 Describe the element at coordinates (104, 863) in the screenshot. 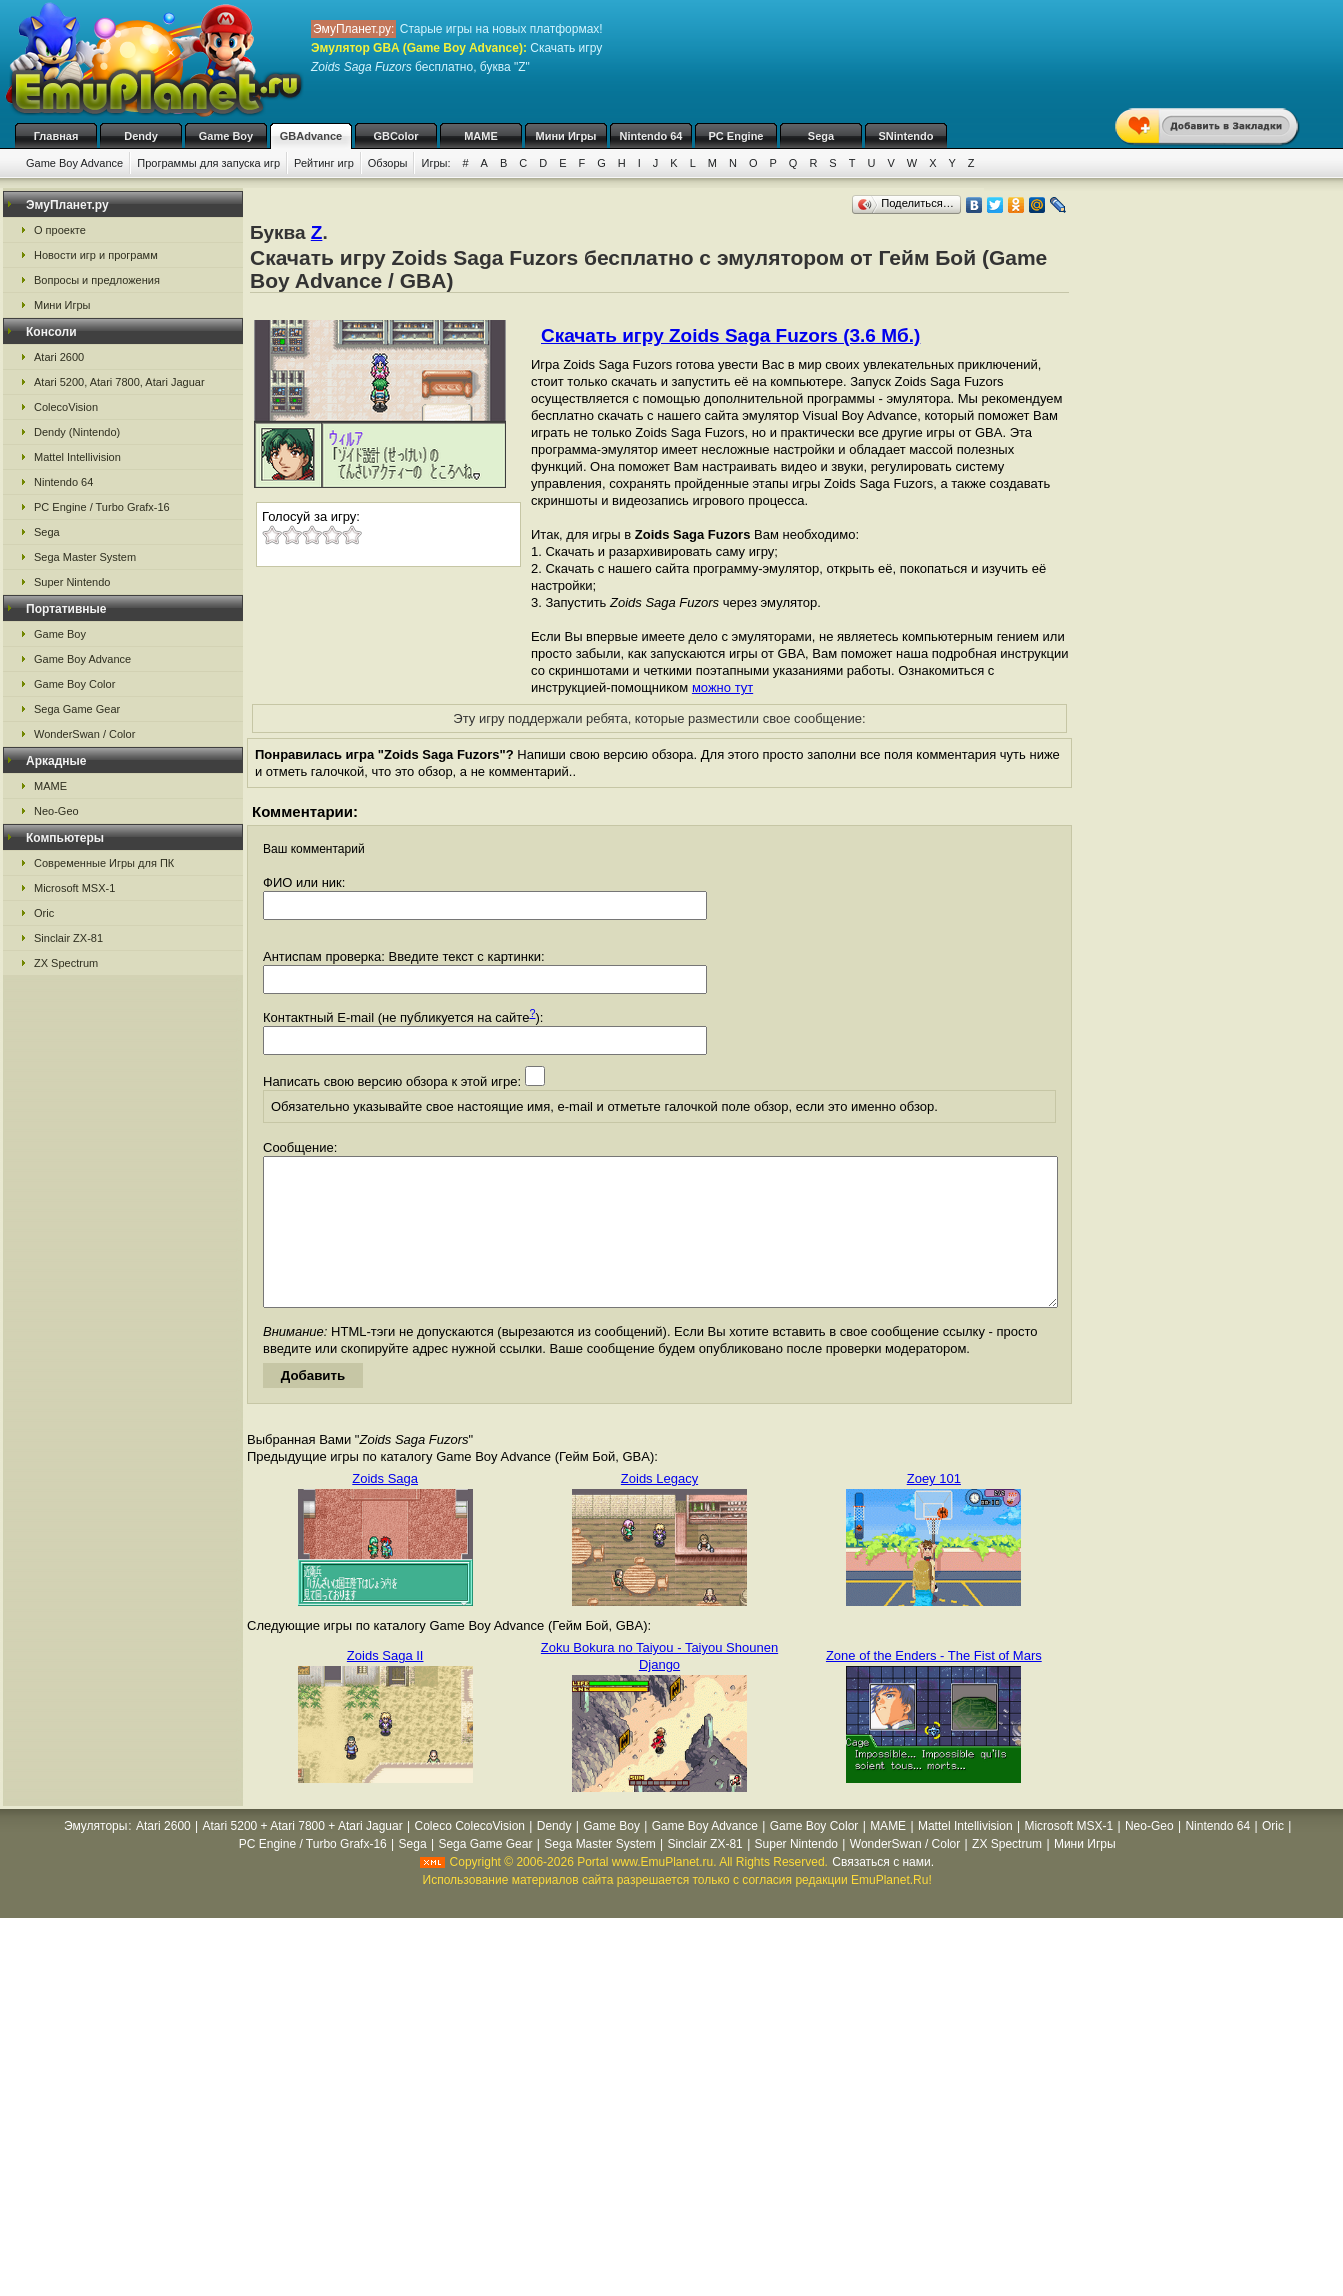

I see `Современные Игры для ПК` at that location.